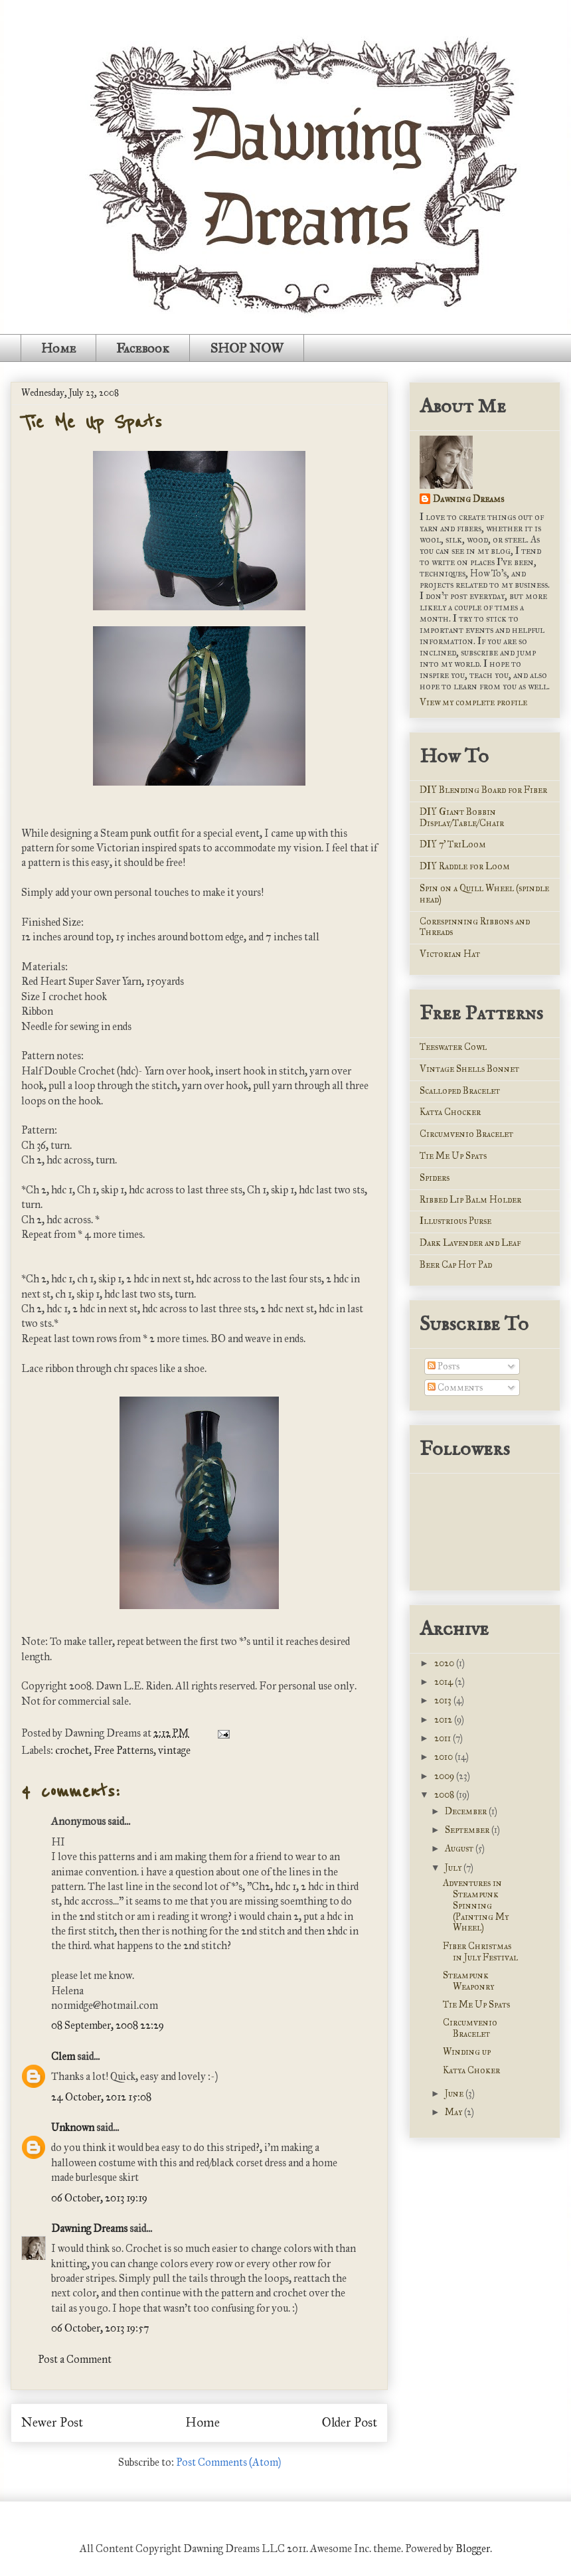  Describe the element at coordinates (443, 1366) in the screenshot. I see `Posts` at that location.